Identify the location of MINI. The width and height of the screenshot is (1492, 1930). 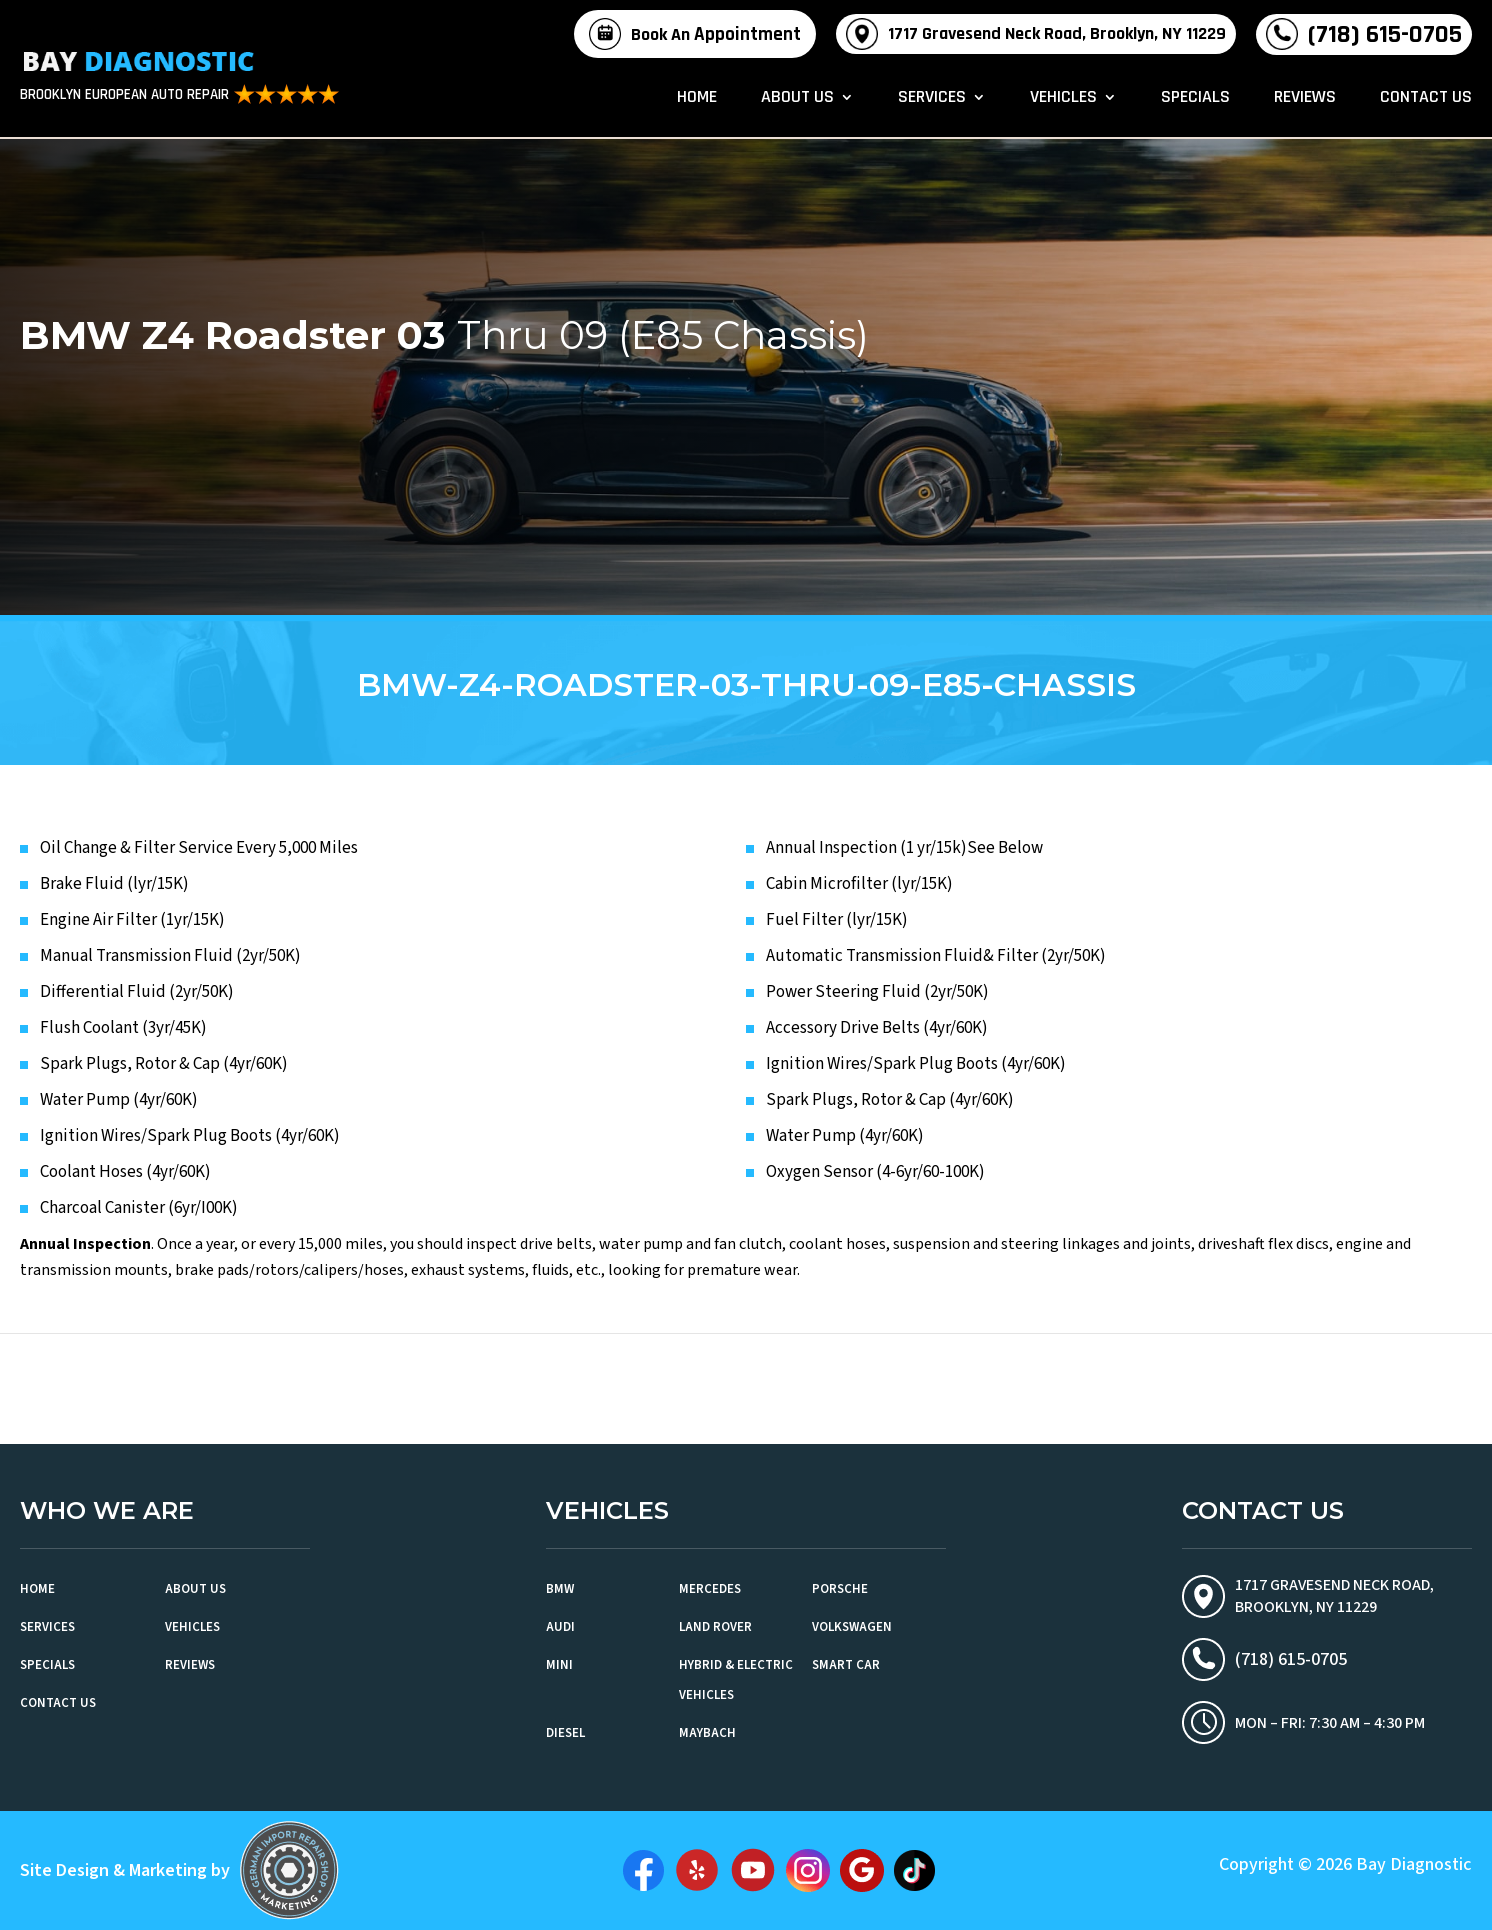
(559, 1665).